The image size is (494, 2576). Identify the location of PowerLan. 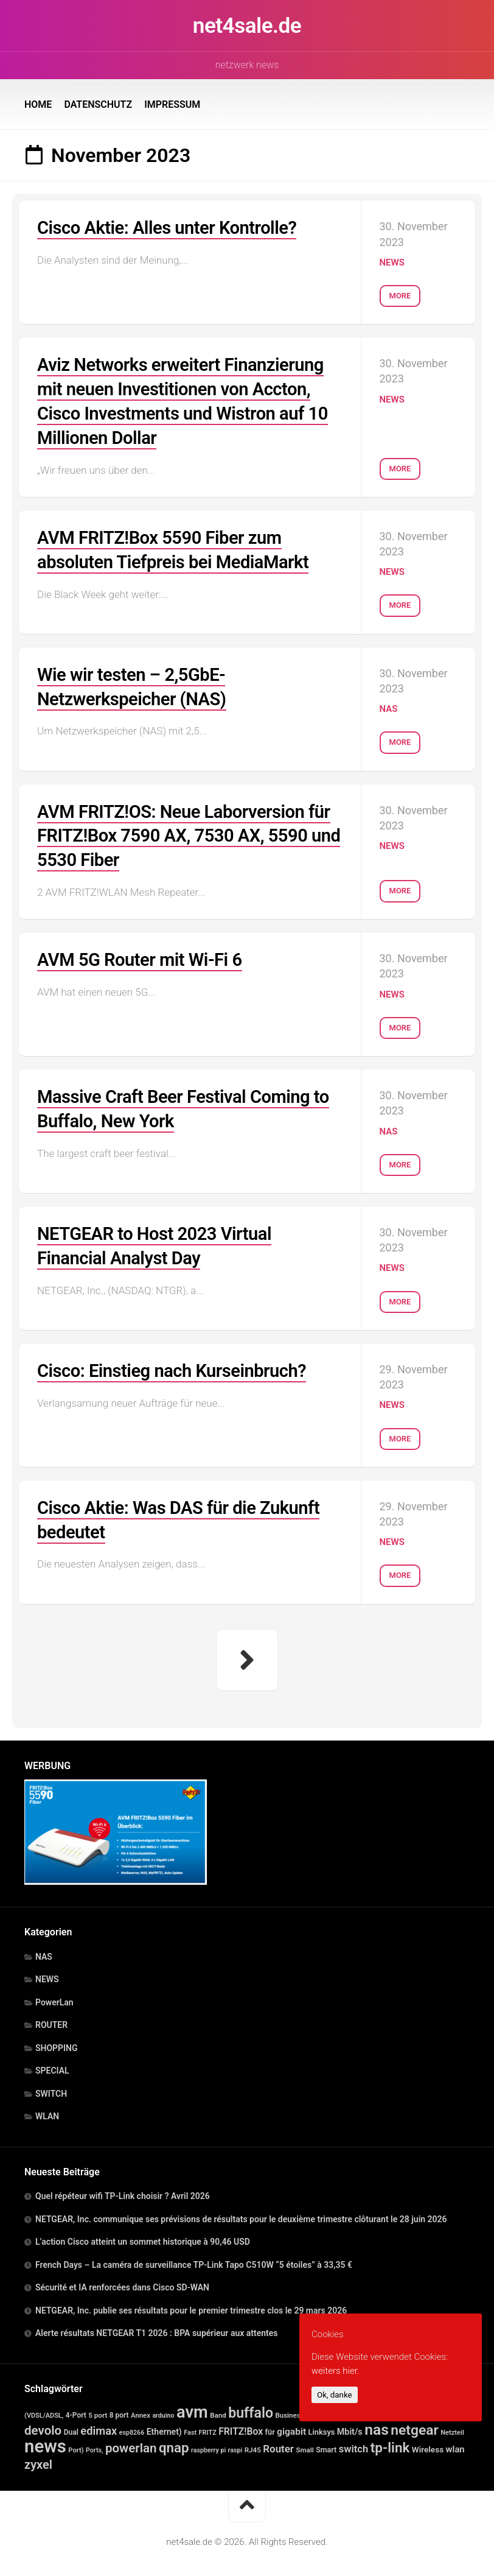
(54, 1999).